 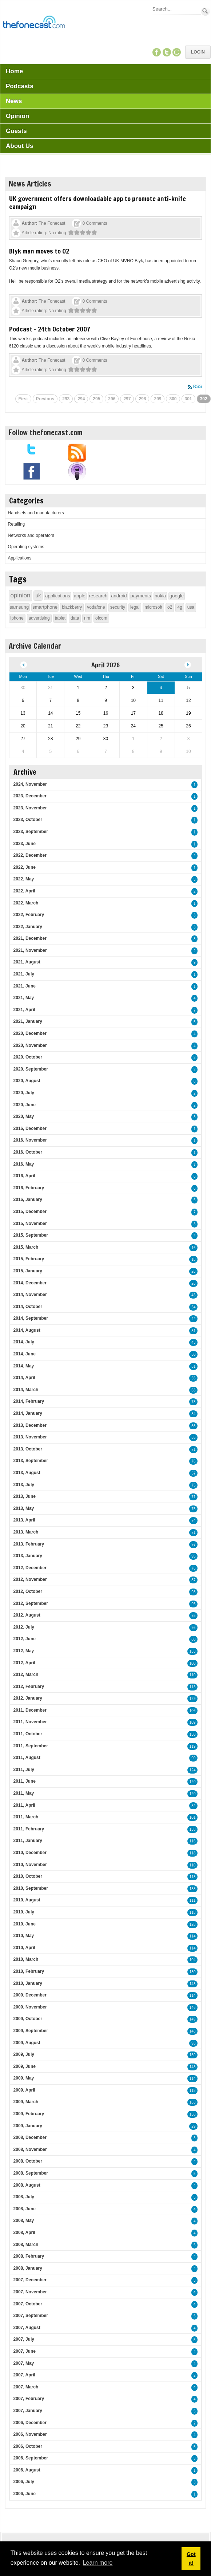 I want to click on Operating systems, so click(x=26, y=546).